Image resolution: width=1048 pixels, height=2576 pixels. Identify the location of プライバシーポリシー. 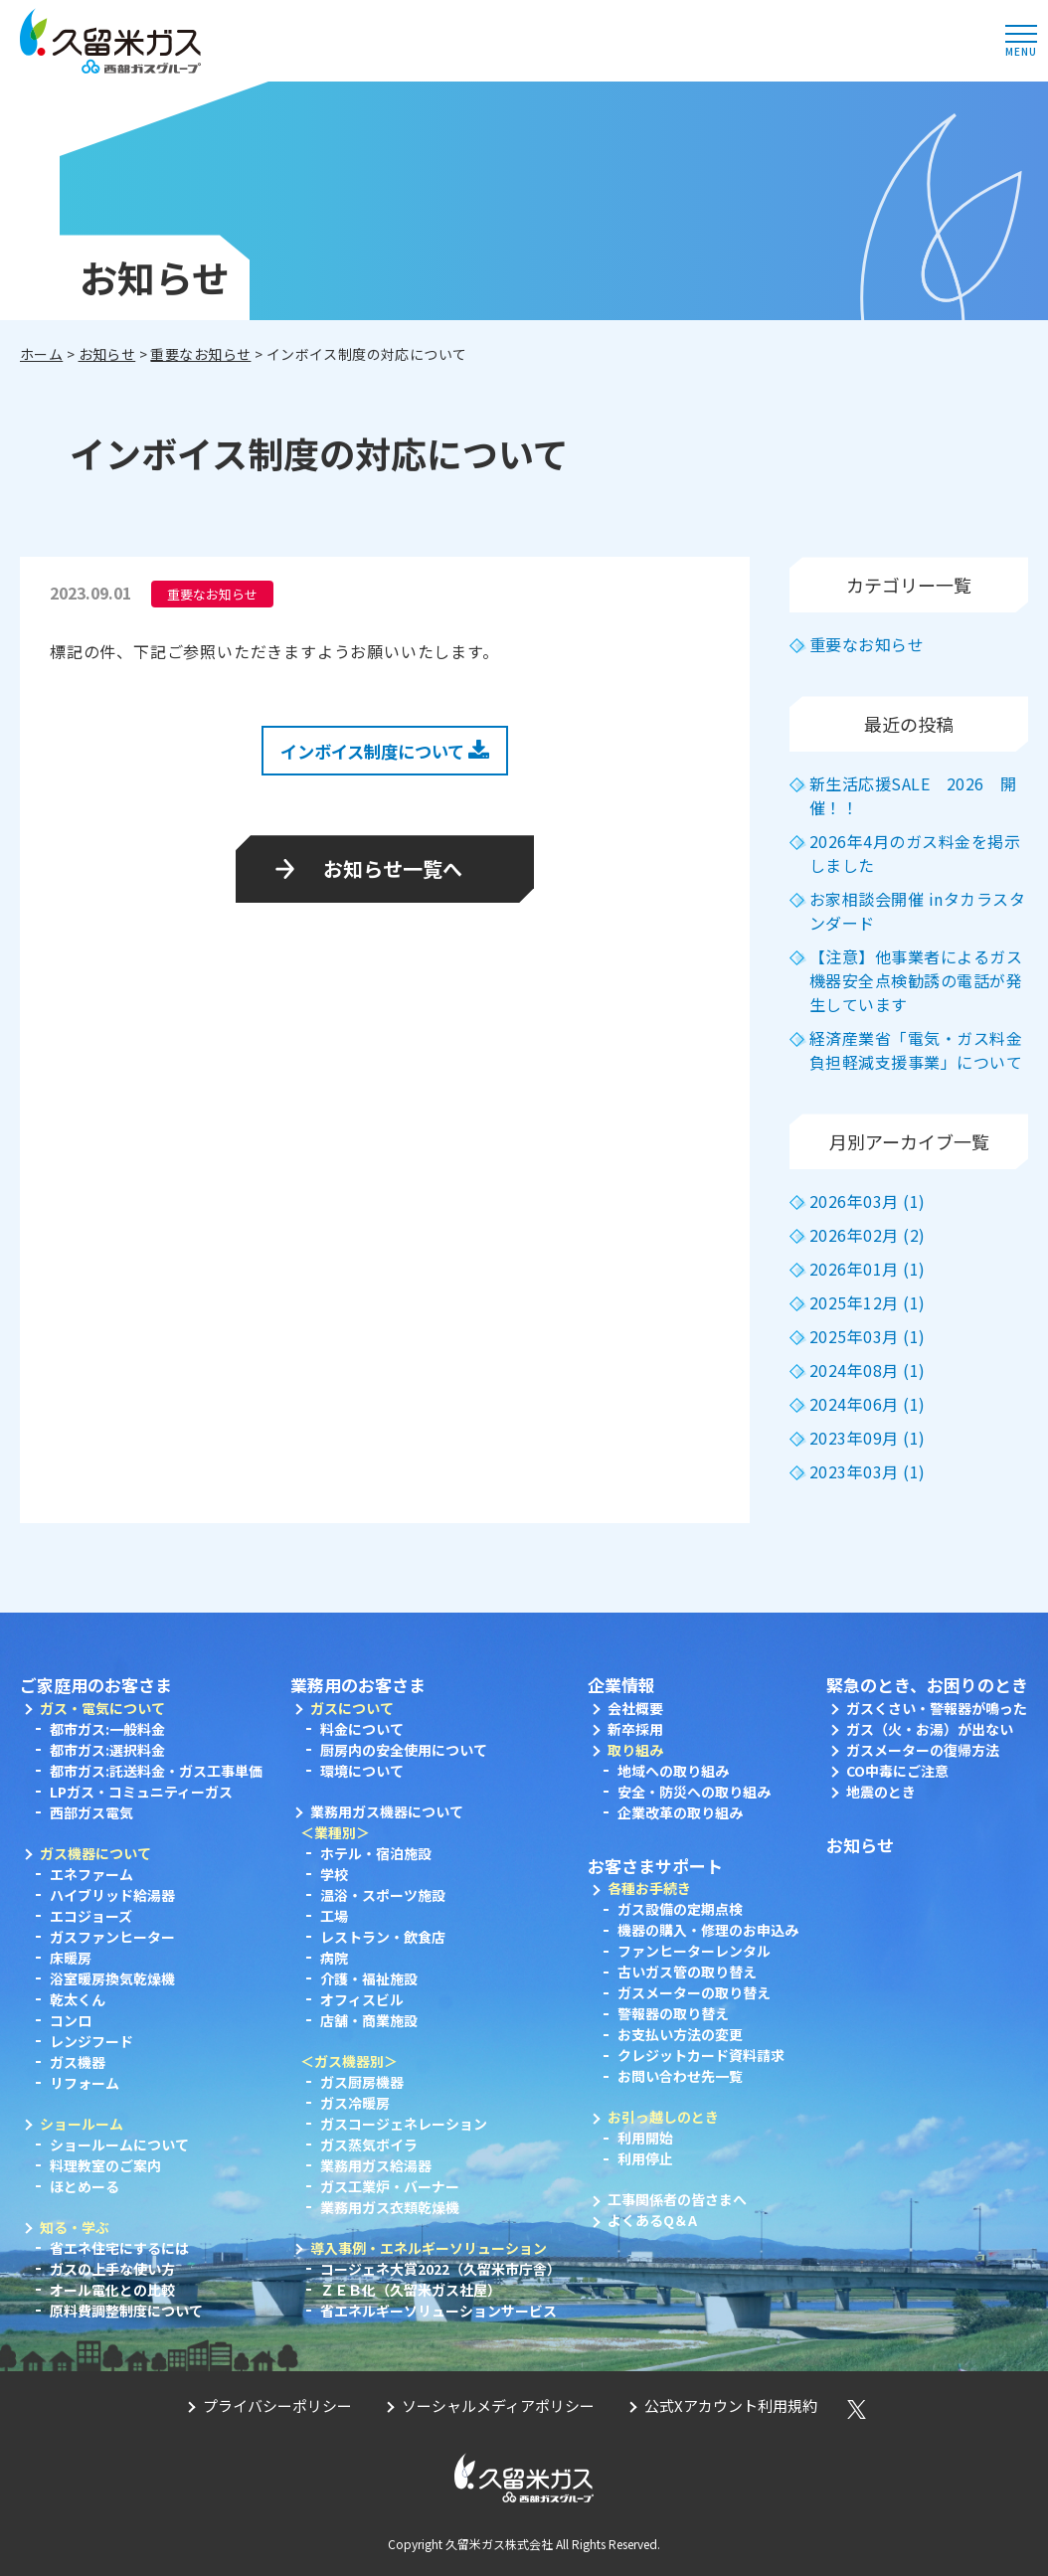
(277, 2405).